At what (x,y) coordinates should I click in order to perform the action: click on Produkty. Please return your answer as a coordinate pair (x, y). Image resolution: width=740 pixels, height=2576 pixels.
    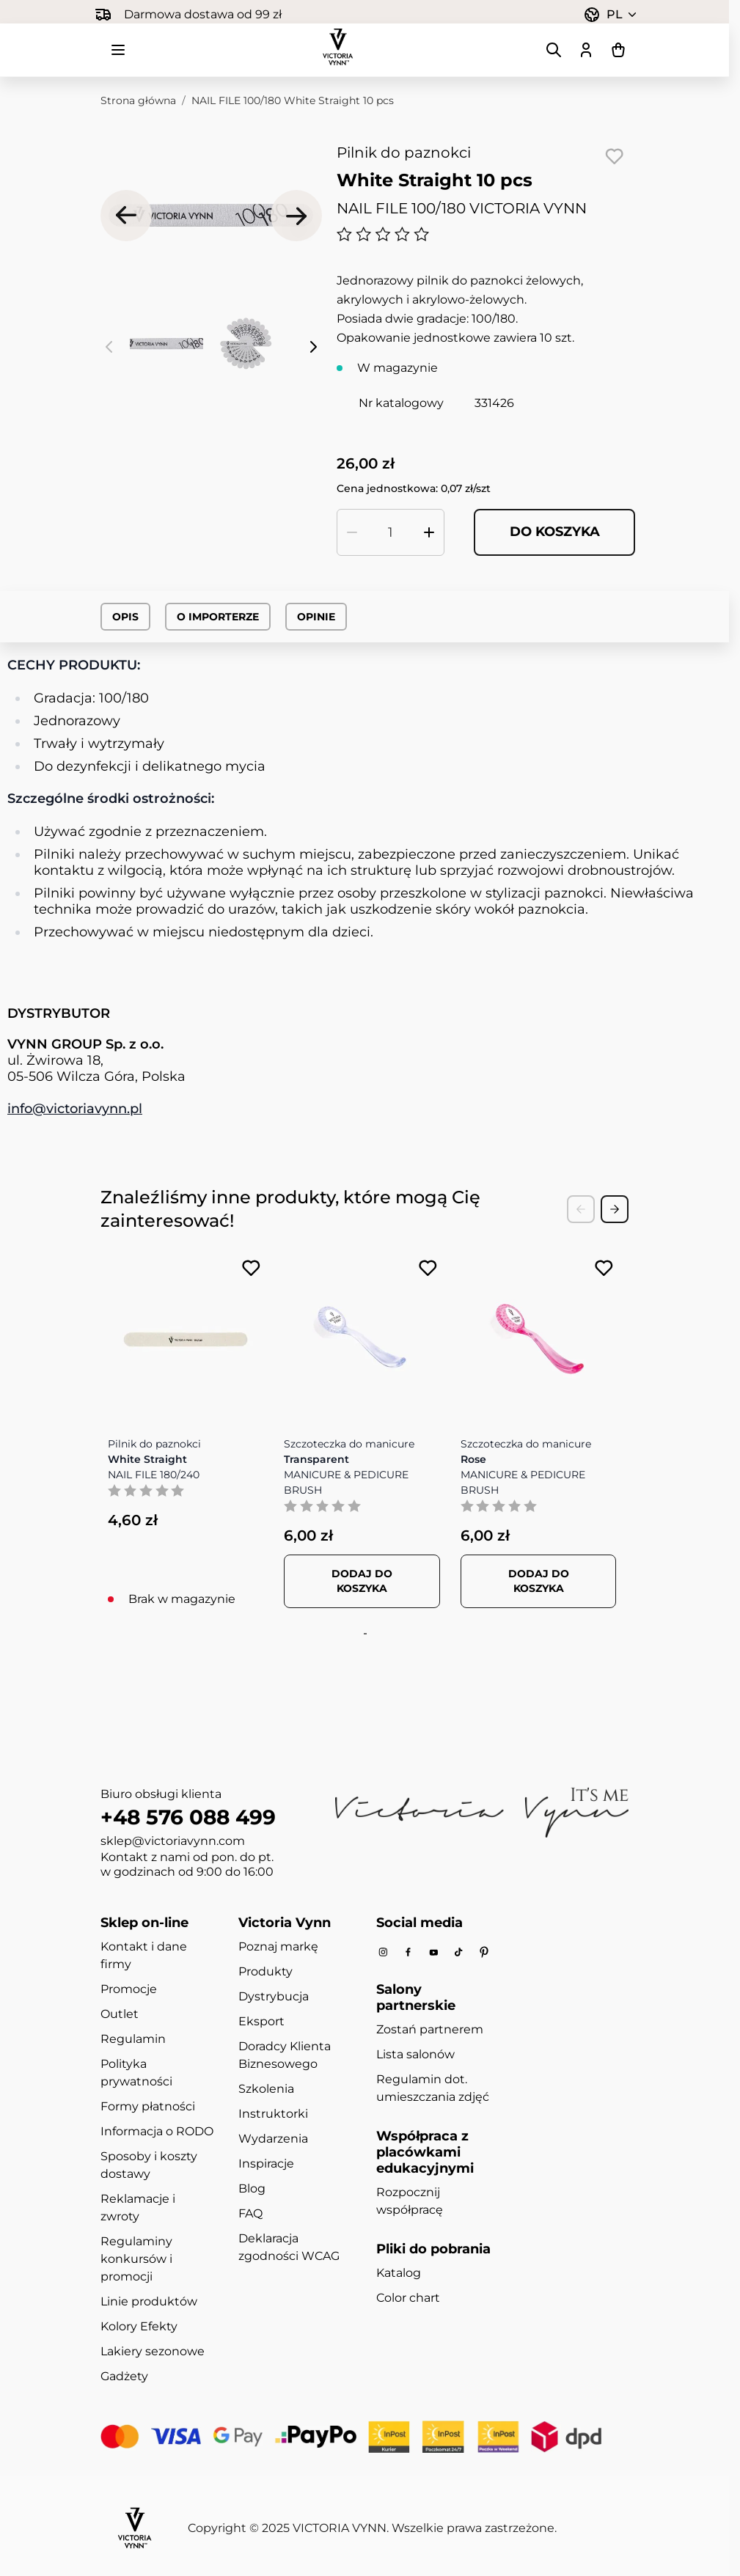
    Looking at the image, I should click on (265, 1972).